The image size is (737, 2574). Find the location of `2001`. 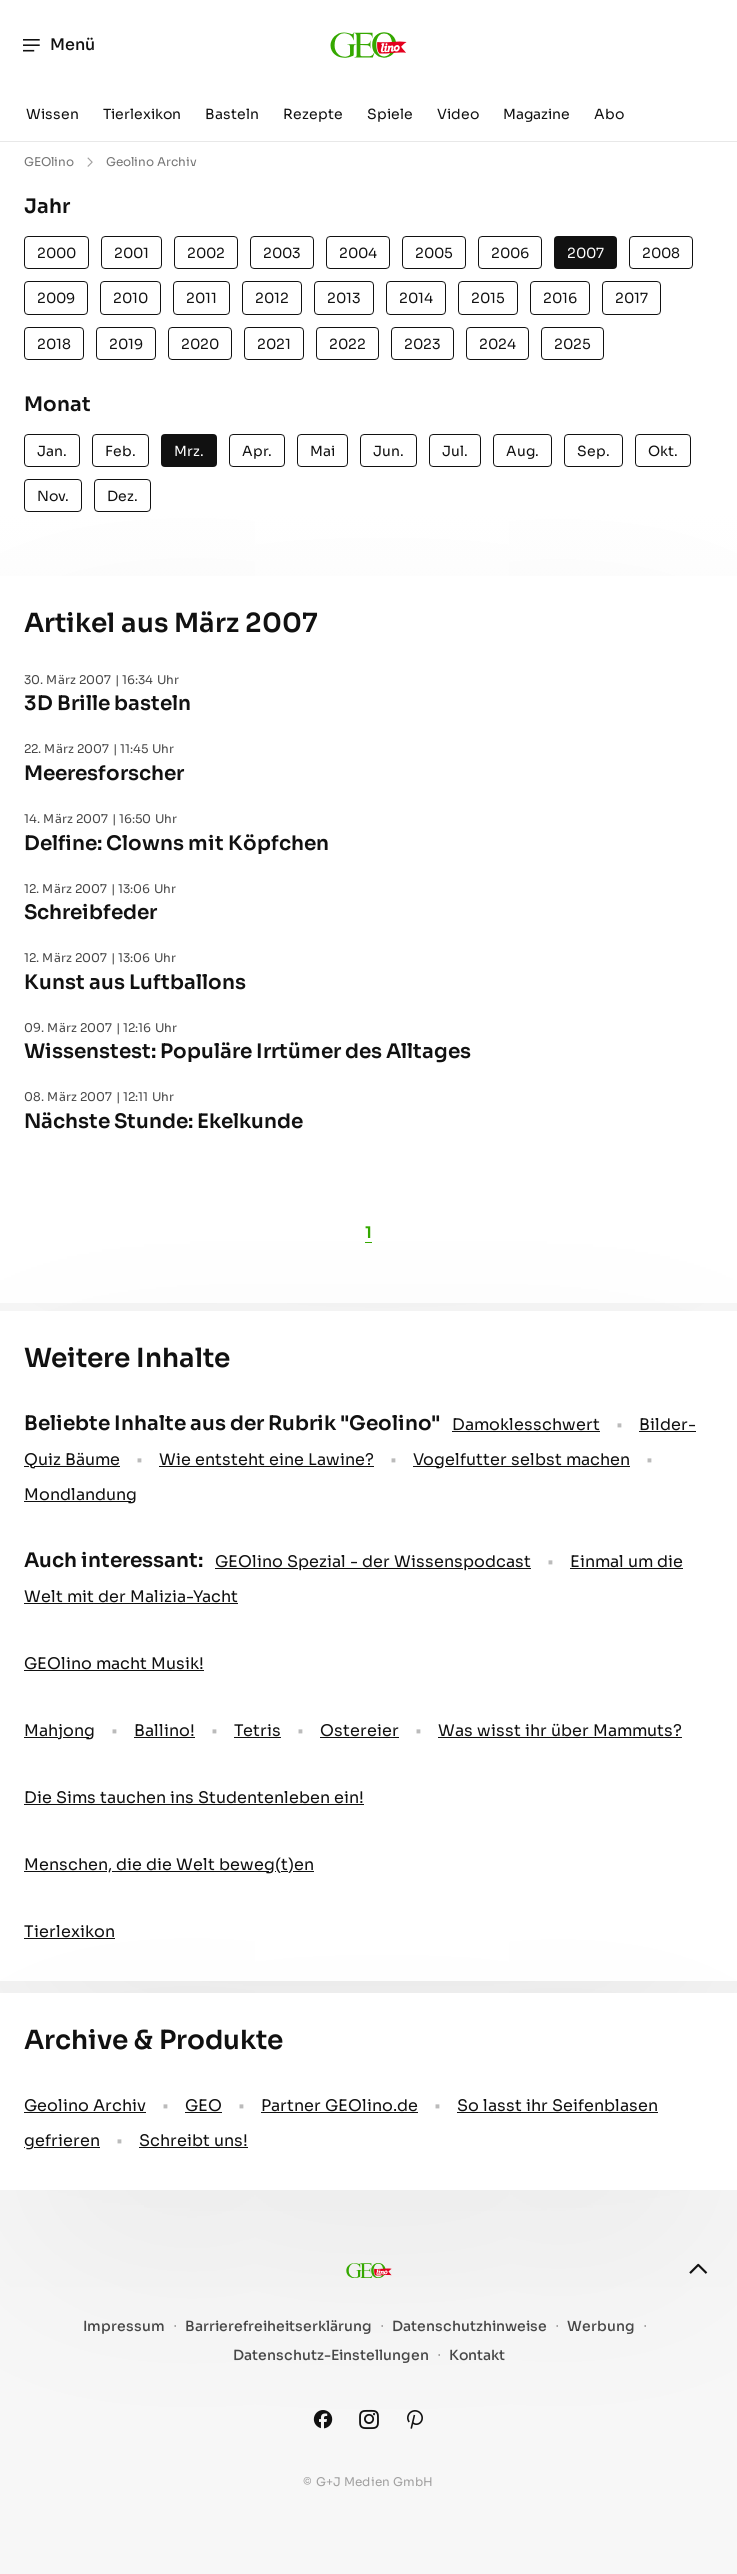

2001 is located at coordinates (131, 253).